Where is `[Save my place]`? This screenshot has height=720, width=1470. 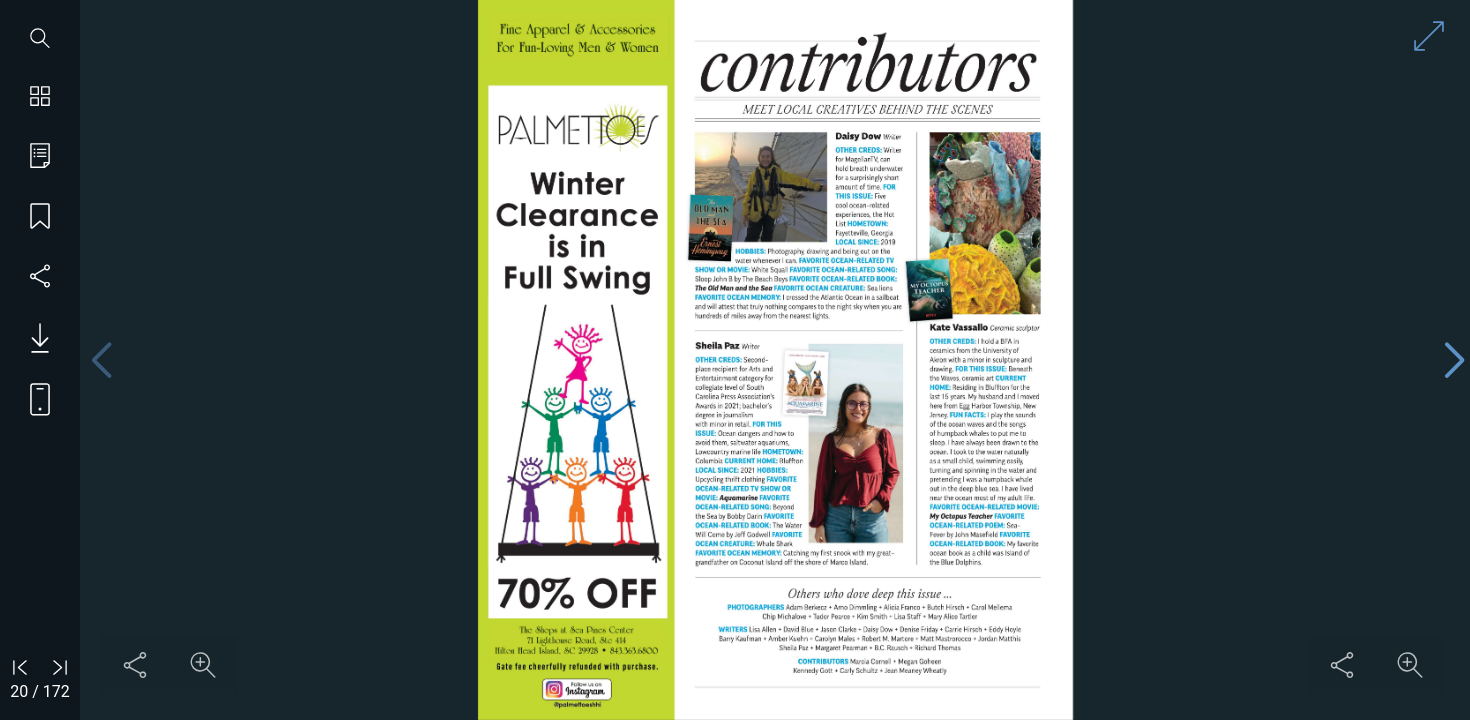
[Save my place] is located at coordinates (40, 218).